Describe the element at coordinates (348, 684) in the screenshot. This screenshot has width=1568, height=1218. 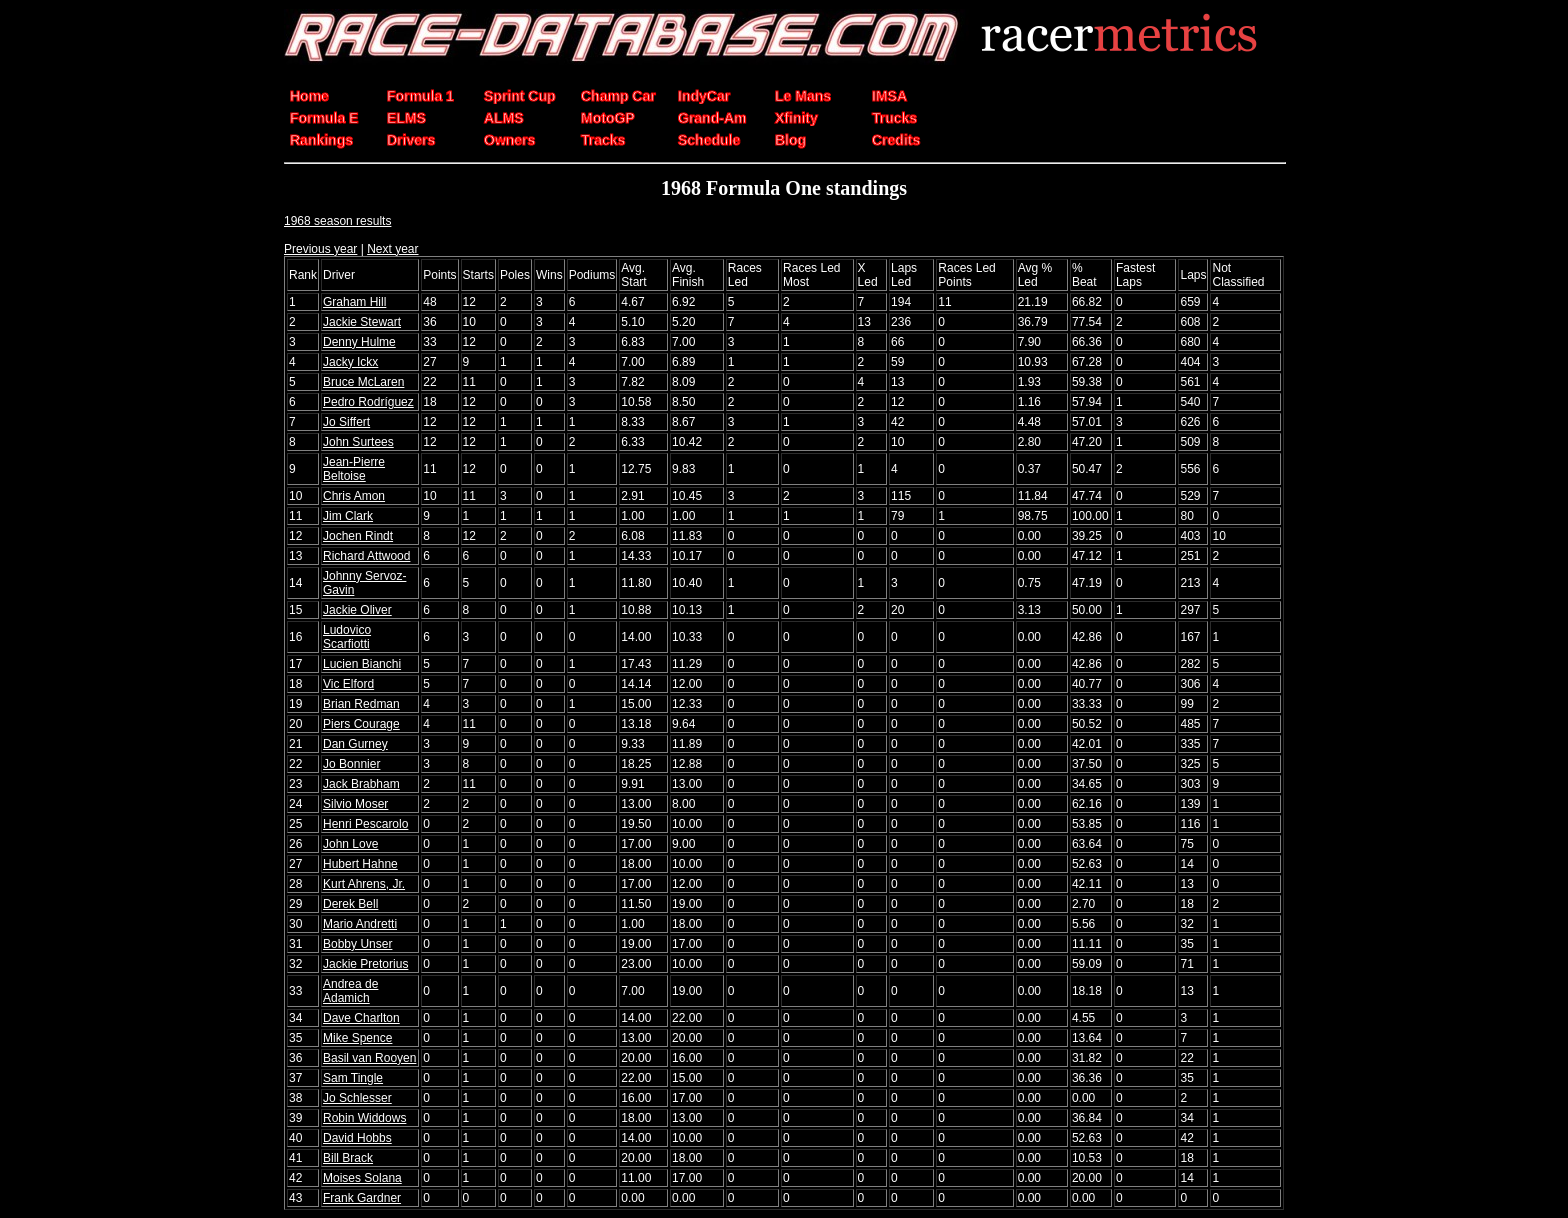
I see `Vic Elford` at that location.